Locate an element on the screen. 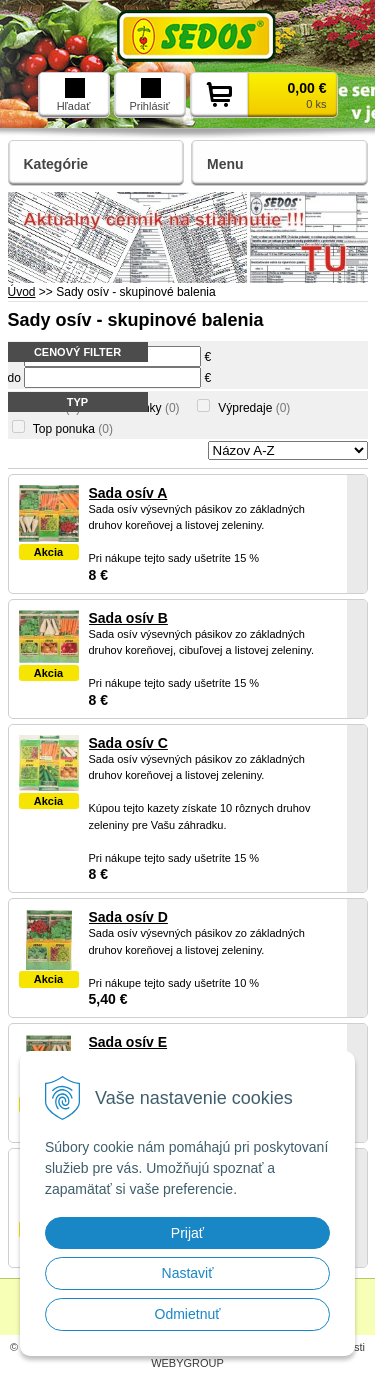 The height and width of the screenshot is (1376, 375). Sada osív C is located at coordinates (128, 743).